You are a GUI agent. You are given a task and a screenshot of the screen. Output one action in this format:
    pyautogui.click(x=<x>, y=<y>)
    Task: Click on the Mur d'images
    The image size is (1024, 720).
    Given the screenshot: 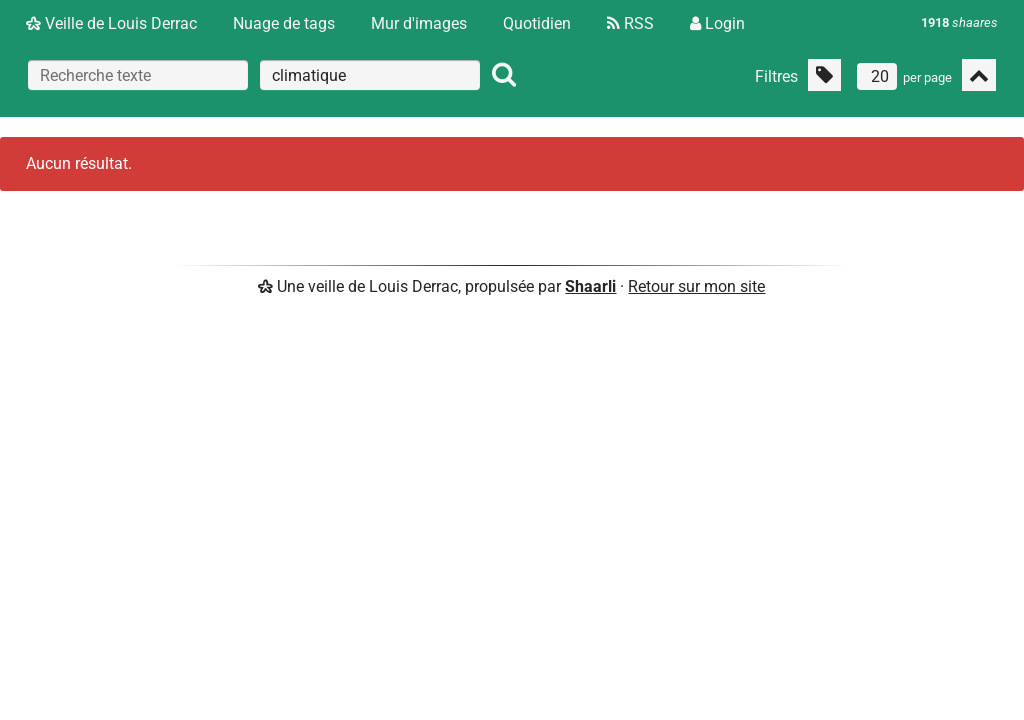 What is the action you would take?
    pyautogui.click(x=419, y=23)
    